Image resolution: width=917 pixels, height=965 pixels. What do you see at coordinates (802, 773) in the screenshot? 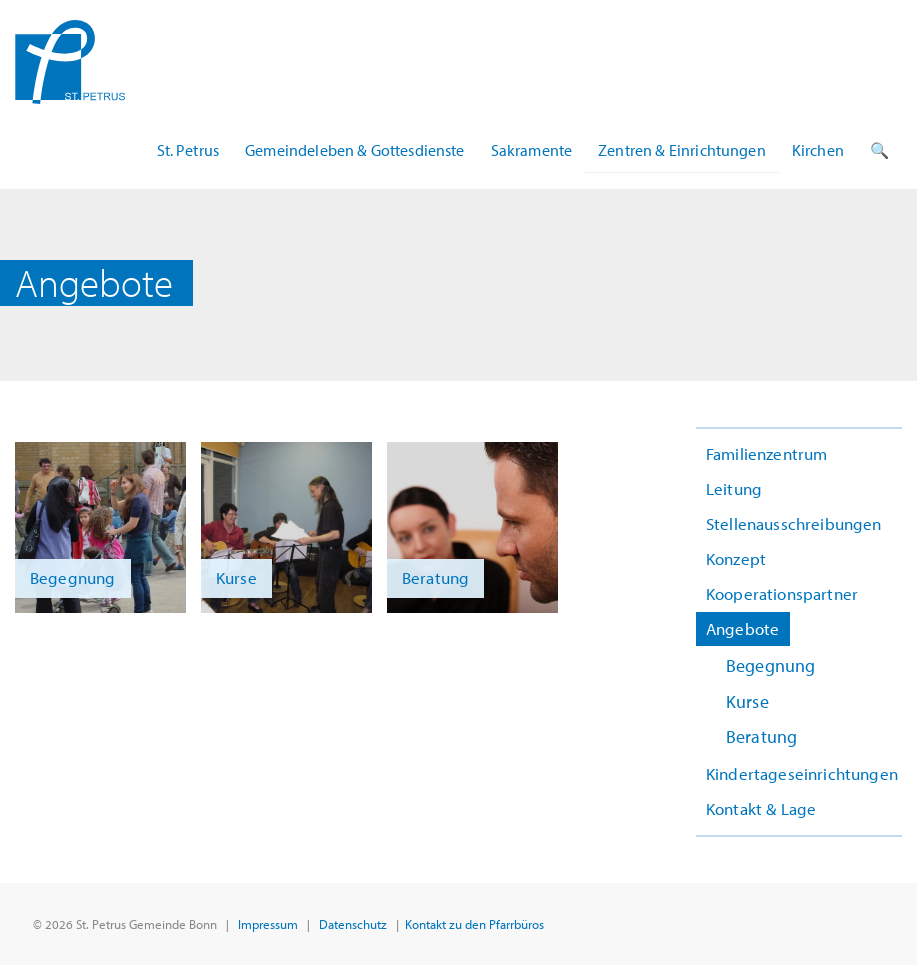
I see `Kindertageseinrichtungen` at bounding box center [802, 773].